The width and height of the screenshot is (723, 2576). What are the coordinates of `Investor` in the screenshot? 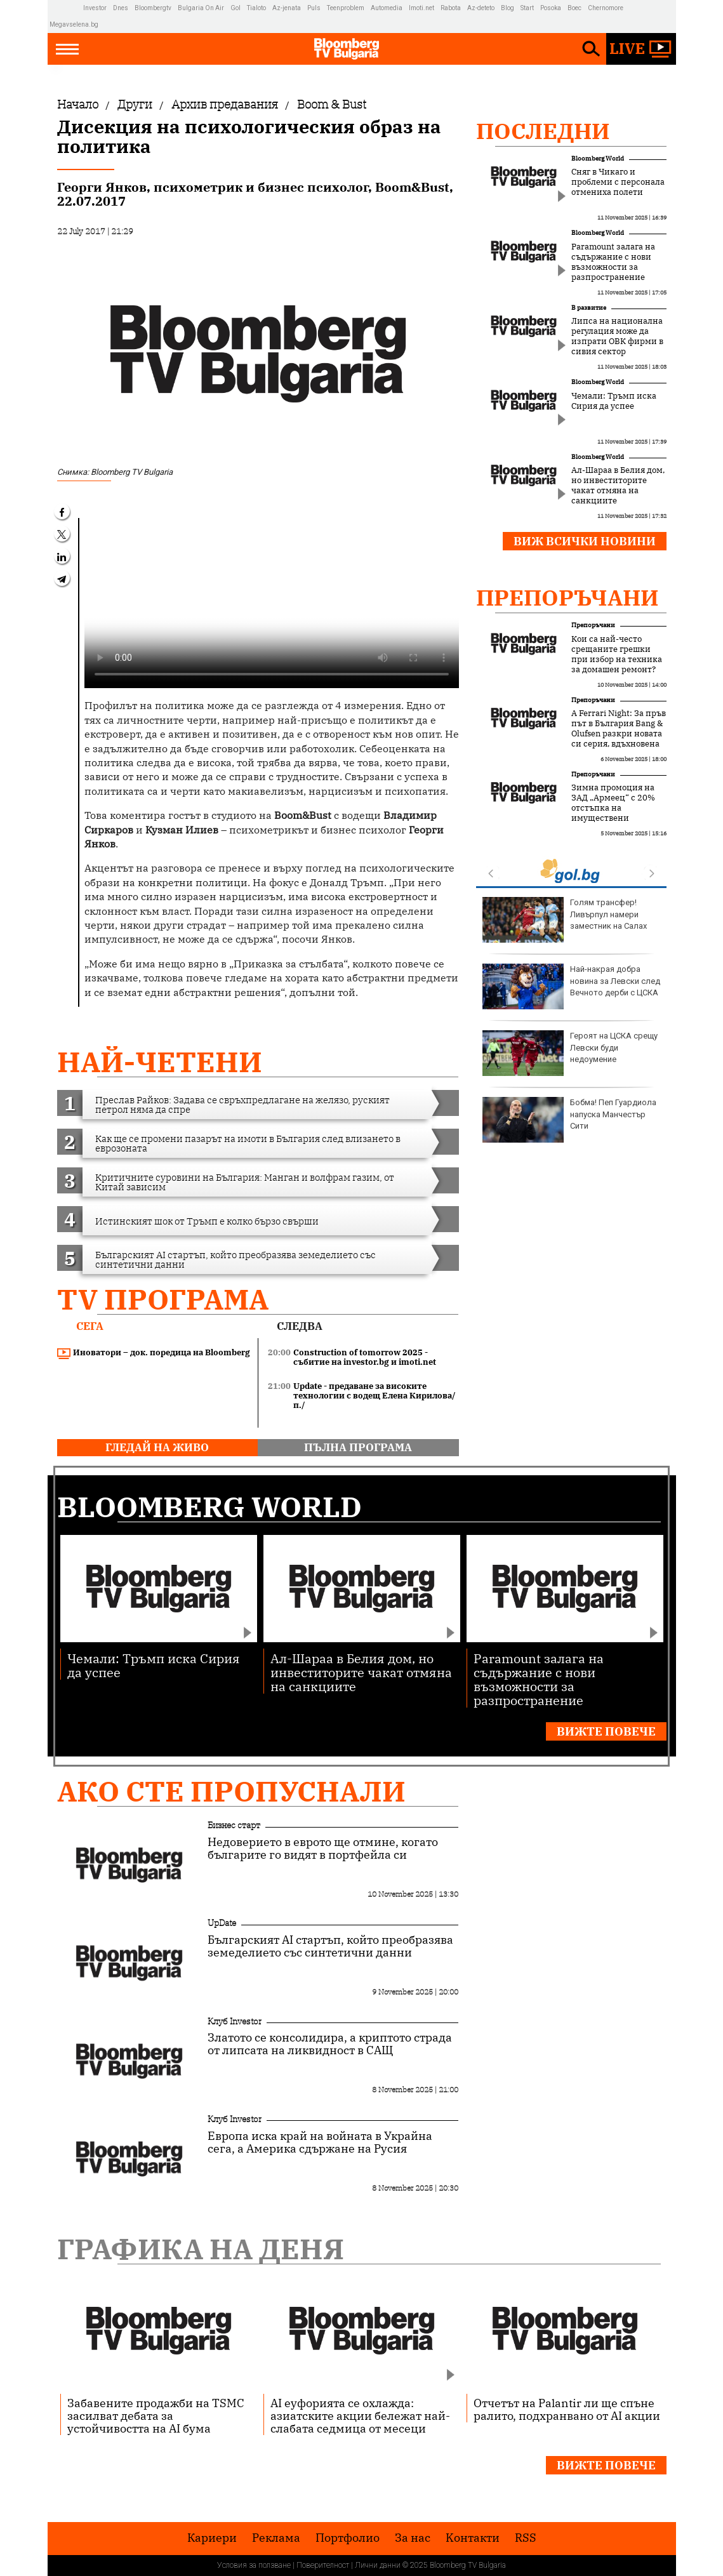 It's located at (95, 7).